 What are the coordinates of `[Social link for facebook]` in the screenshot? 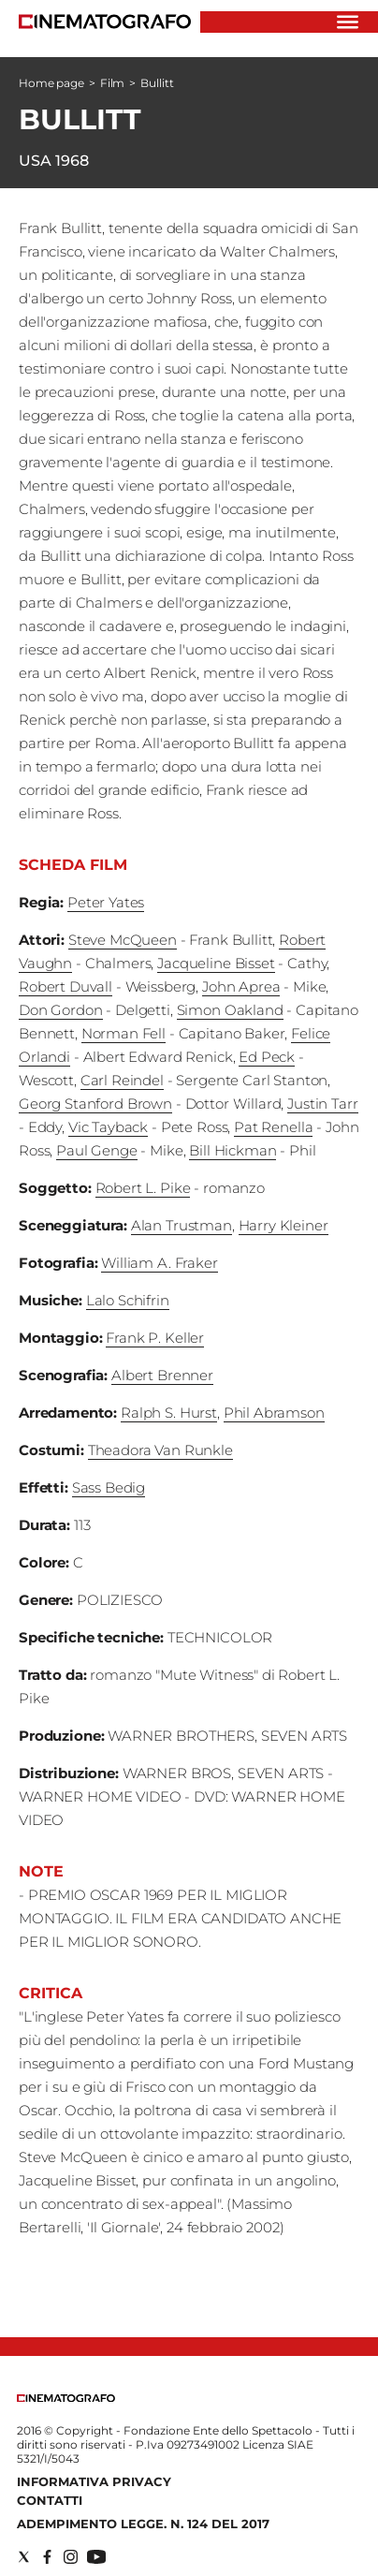 It's located at (47, 2557).